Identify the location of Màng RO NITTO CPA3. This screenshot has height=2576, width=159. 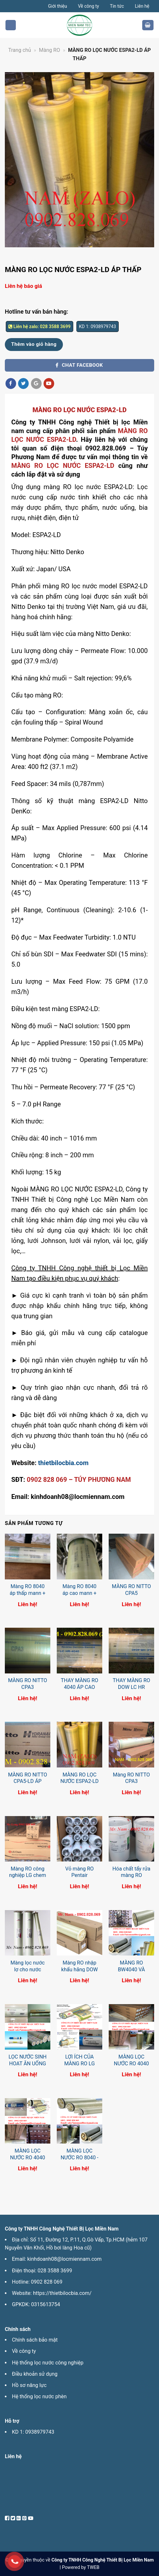
(131, 1778).